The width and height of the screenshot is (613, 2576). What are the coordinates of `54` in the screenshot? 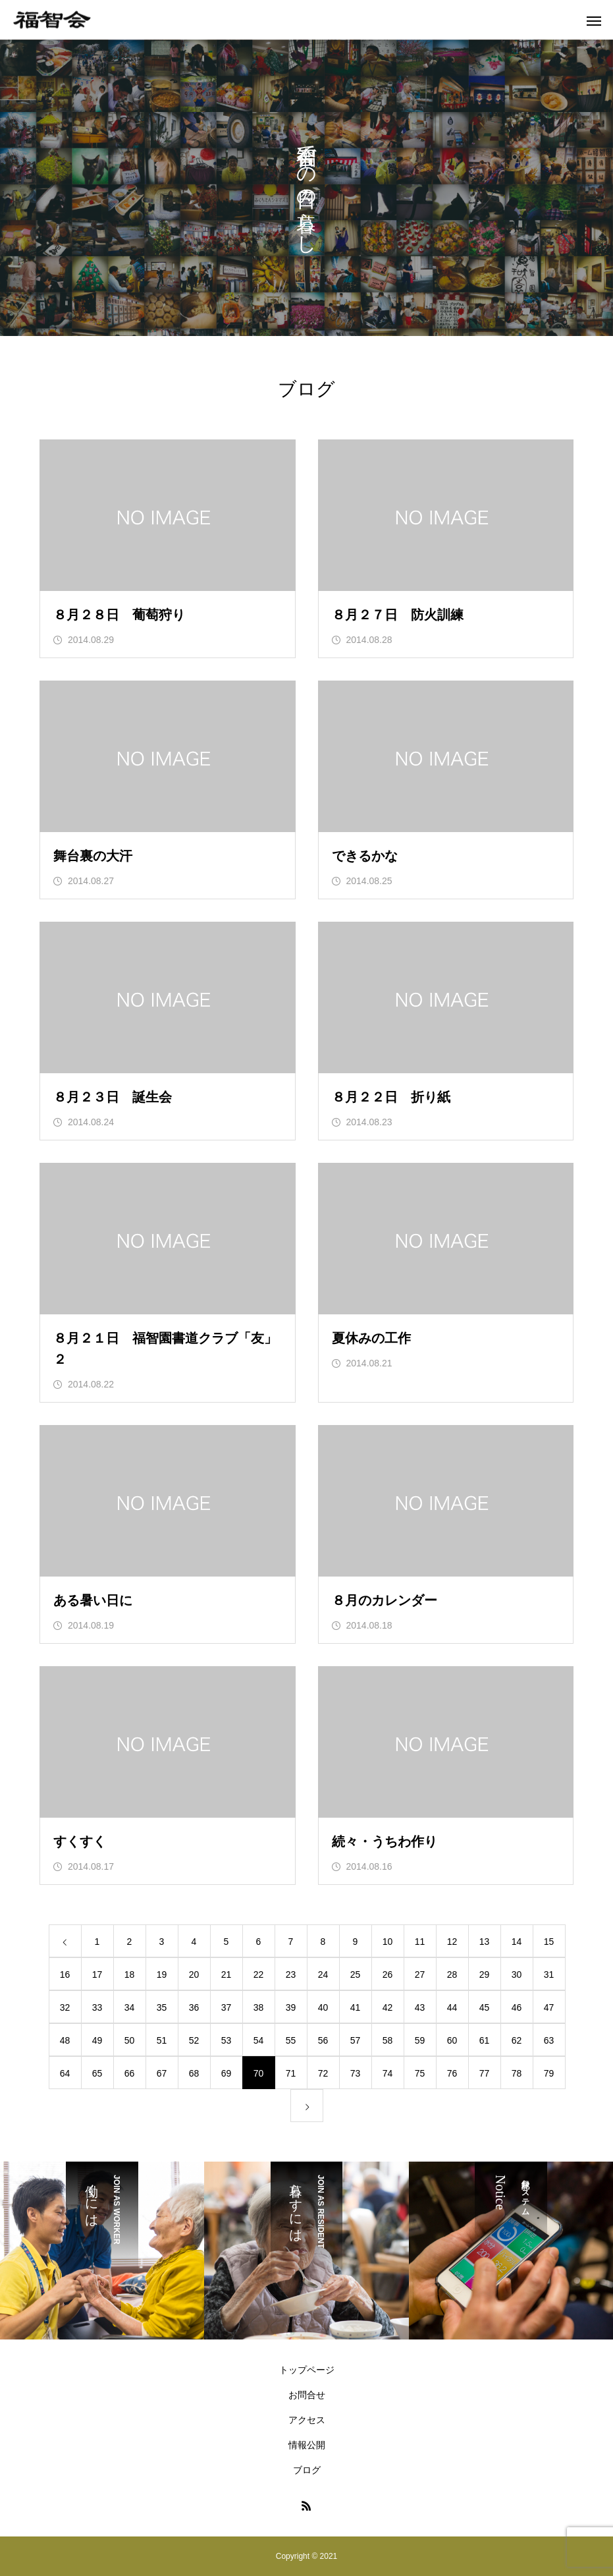 It's located at (258, 2040).